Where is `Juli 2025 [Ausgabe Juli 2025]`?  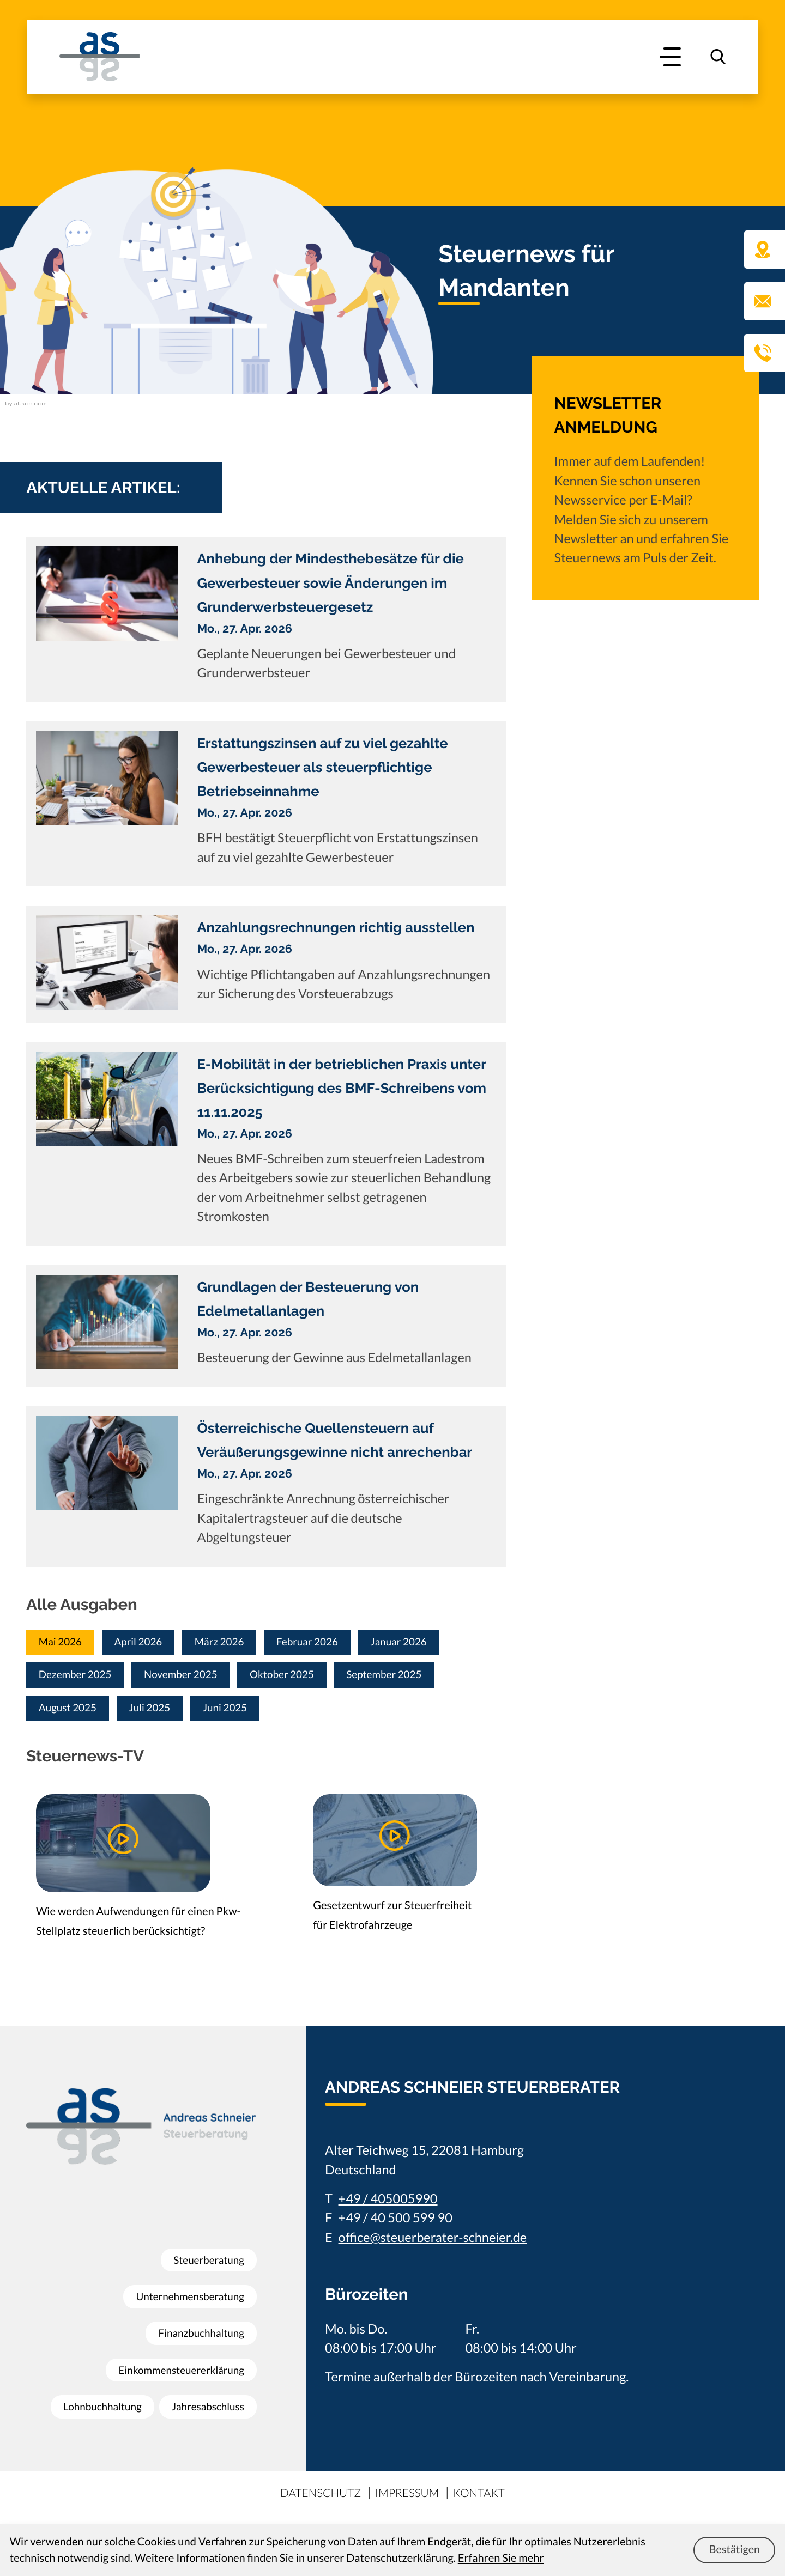
Juli 2025 [Ausgabe Juli 2025] is located at coordinates (165, 1714).